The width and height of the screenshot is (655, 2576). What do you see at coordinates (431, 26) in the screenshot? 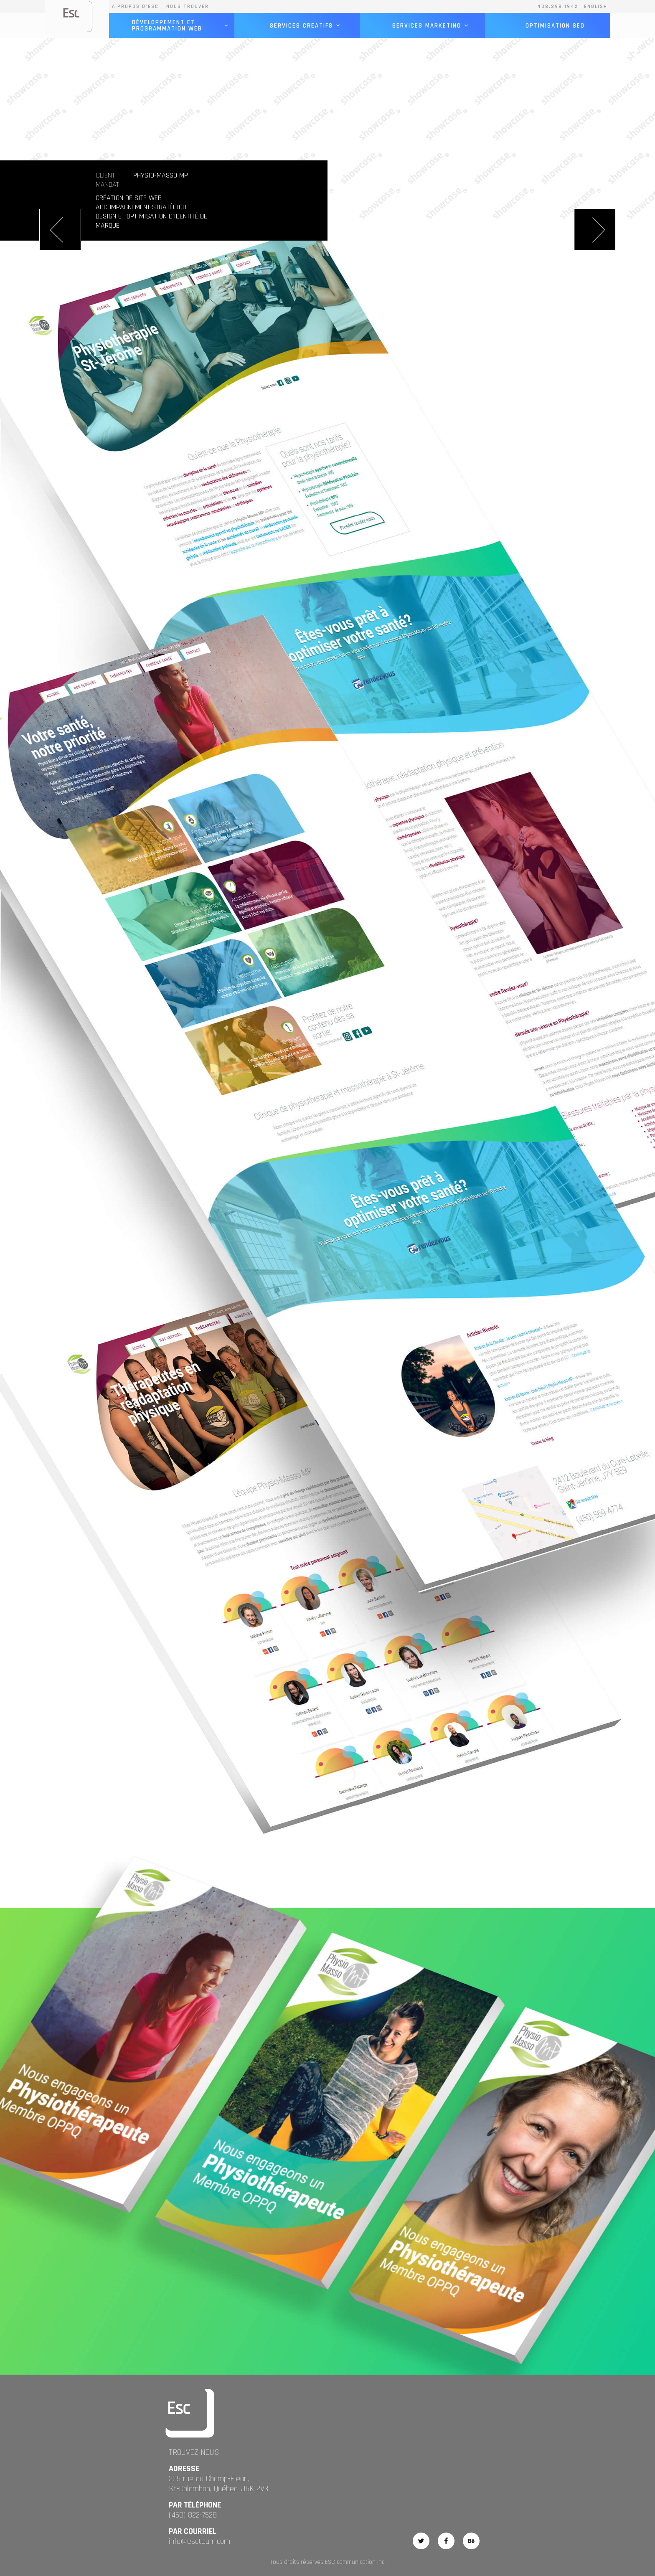
I see `services marketing` at bounding box center [431, 26].